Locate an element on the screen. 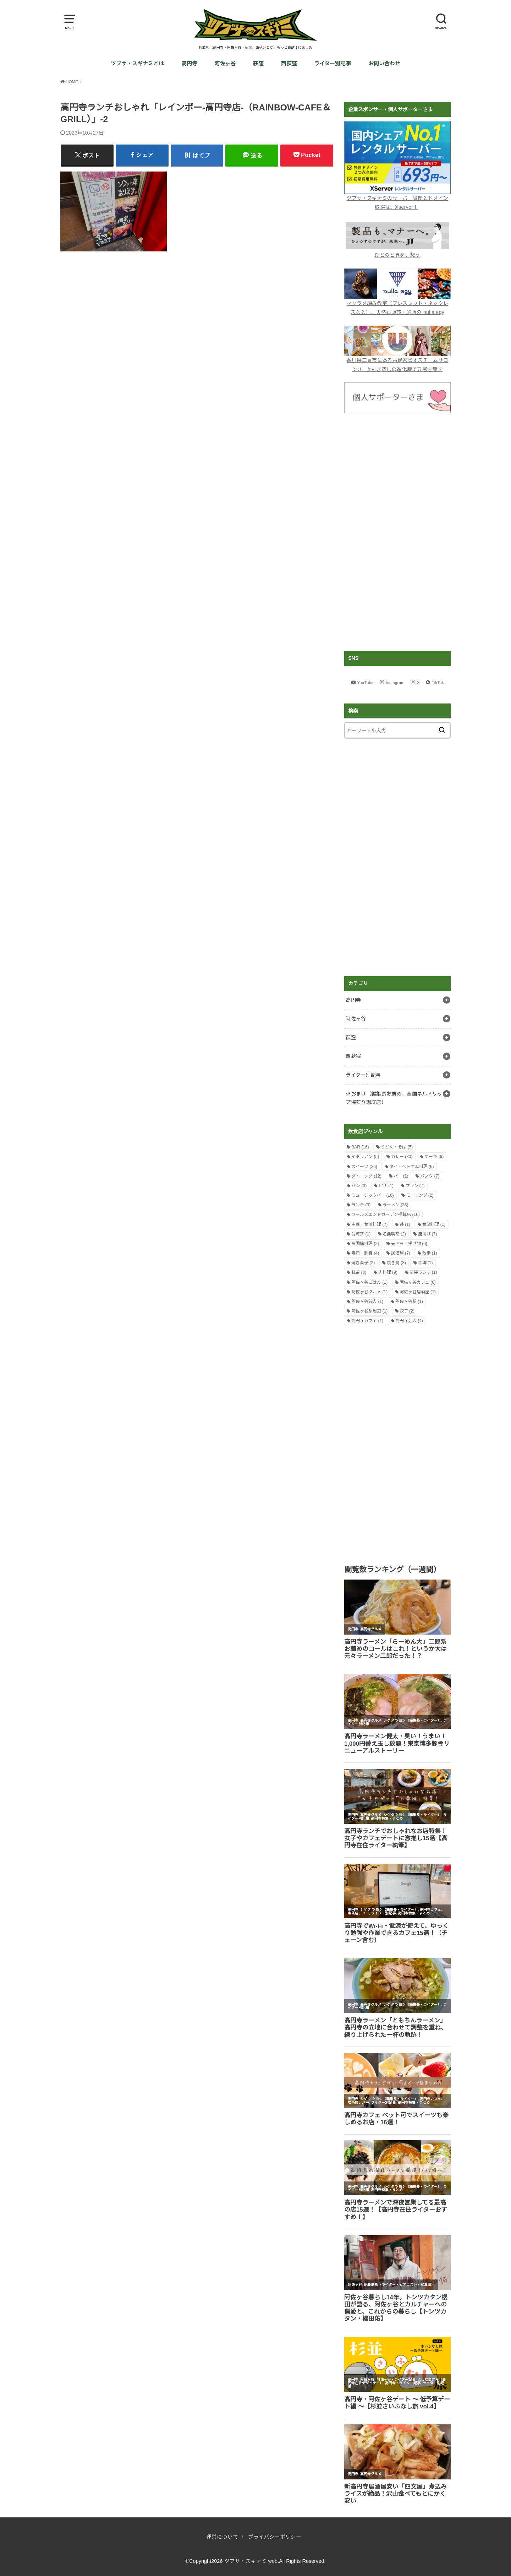 This screenshot has height=2576, width=511. 阿佐ヶ谷居酒屋 [阿佐ヶ谷居酒屋 (1個の項目)] is located at coordinates (418, 1291).